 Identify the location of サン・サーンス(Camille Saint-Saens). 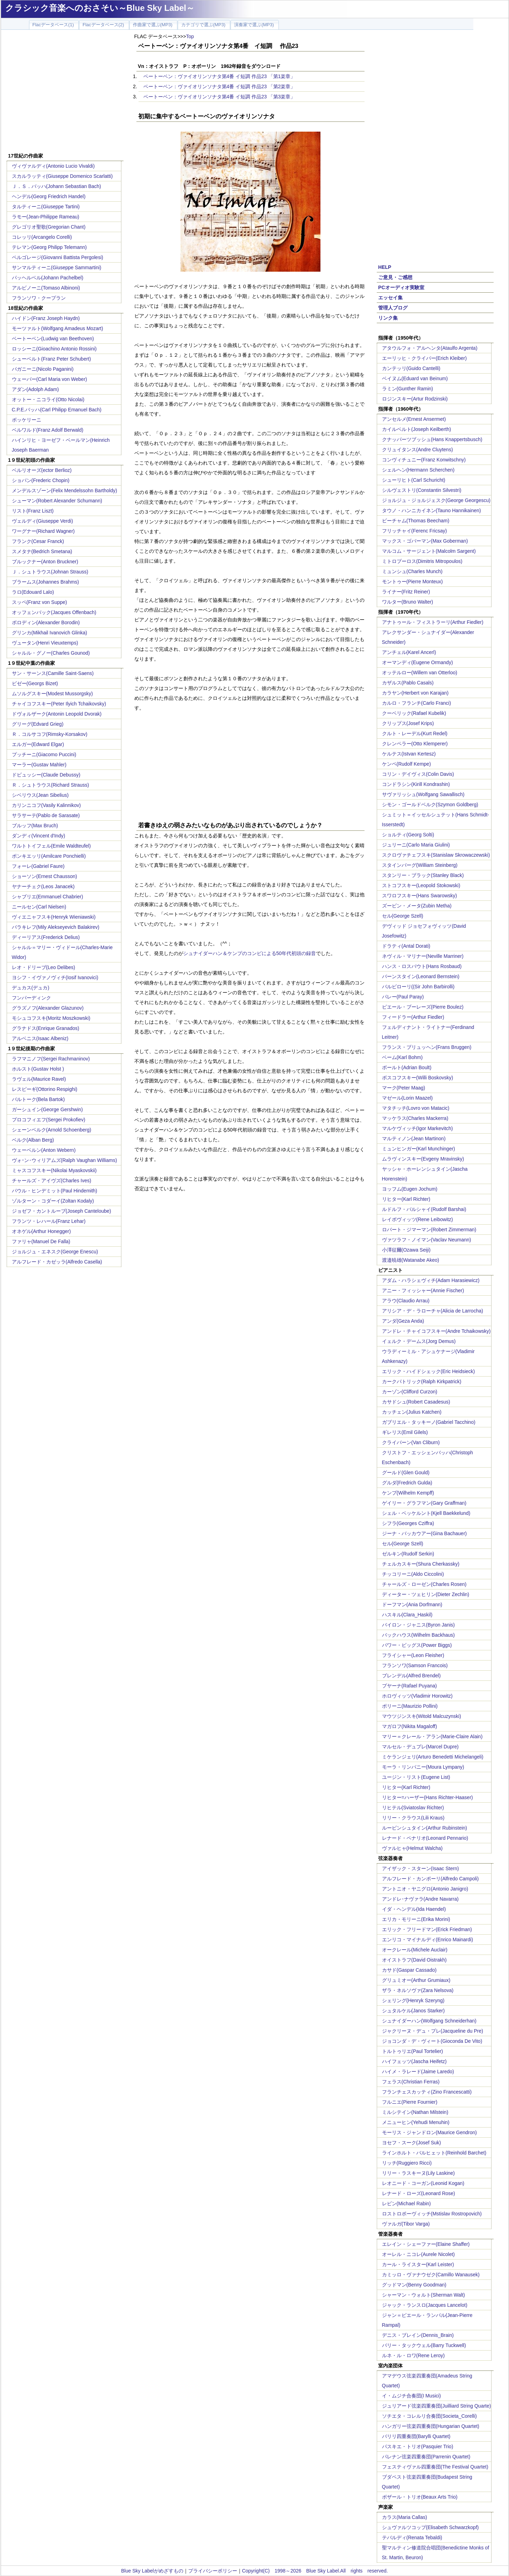
(53, 673).